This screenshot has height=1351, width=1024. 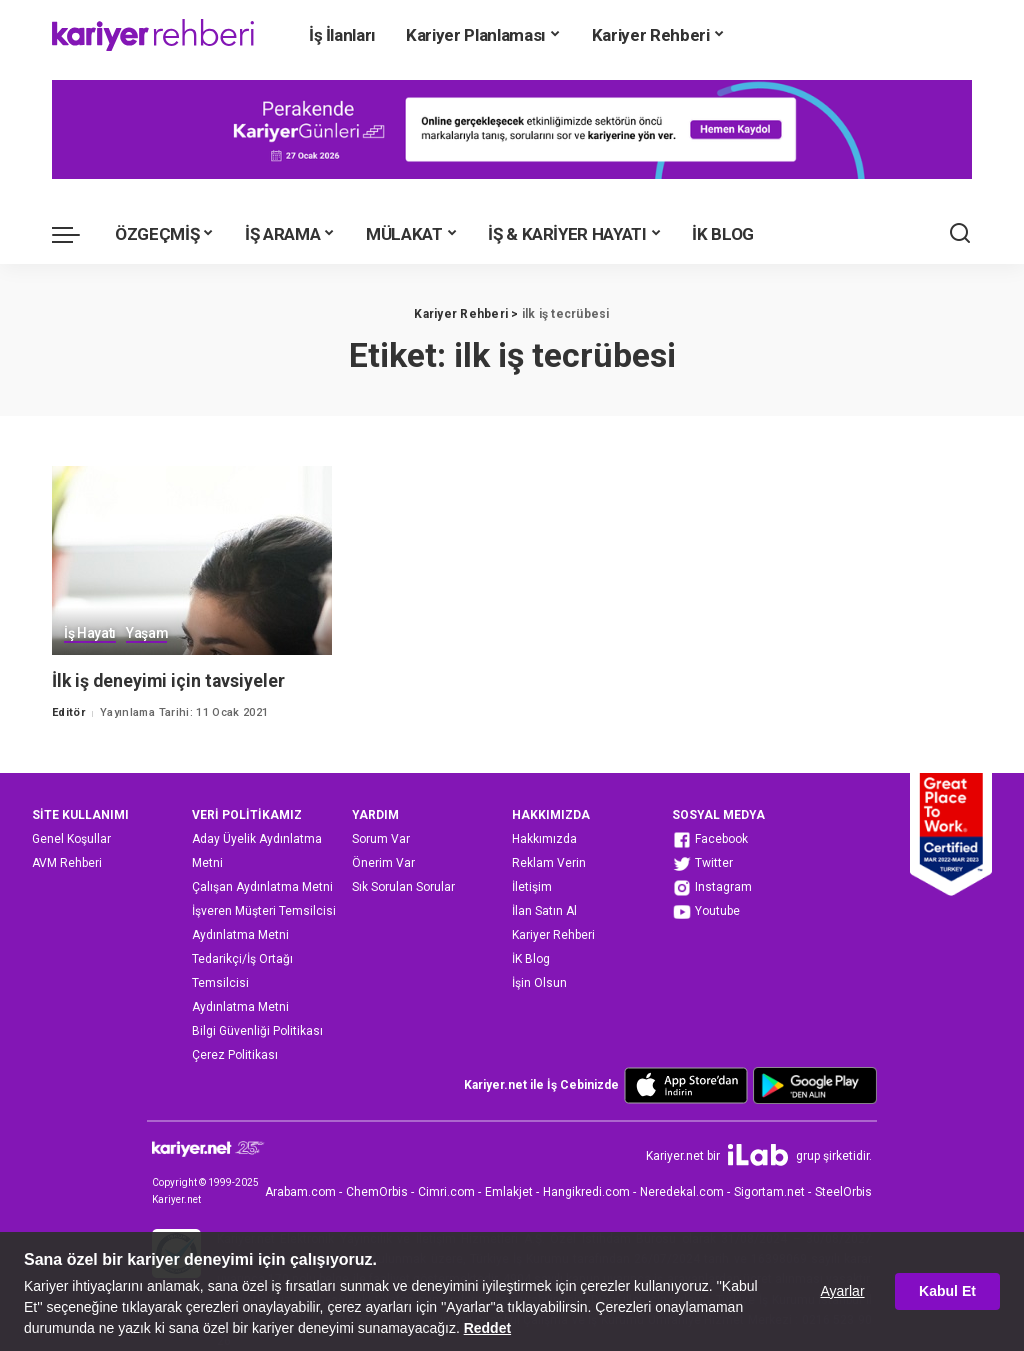 I want to click on İşin Olsun, so click(x=539, y=983).